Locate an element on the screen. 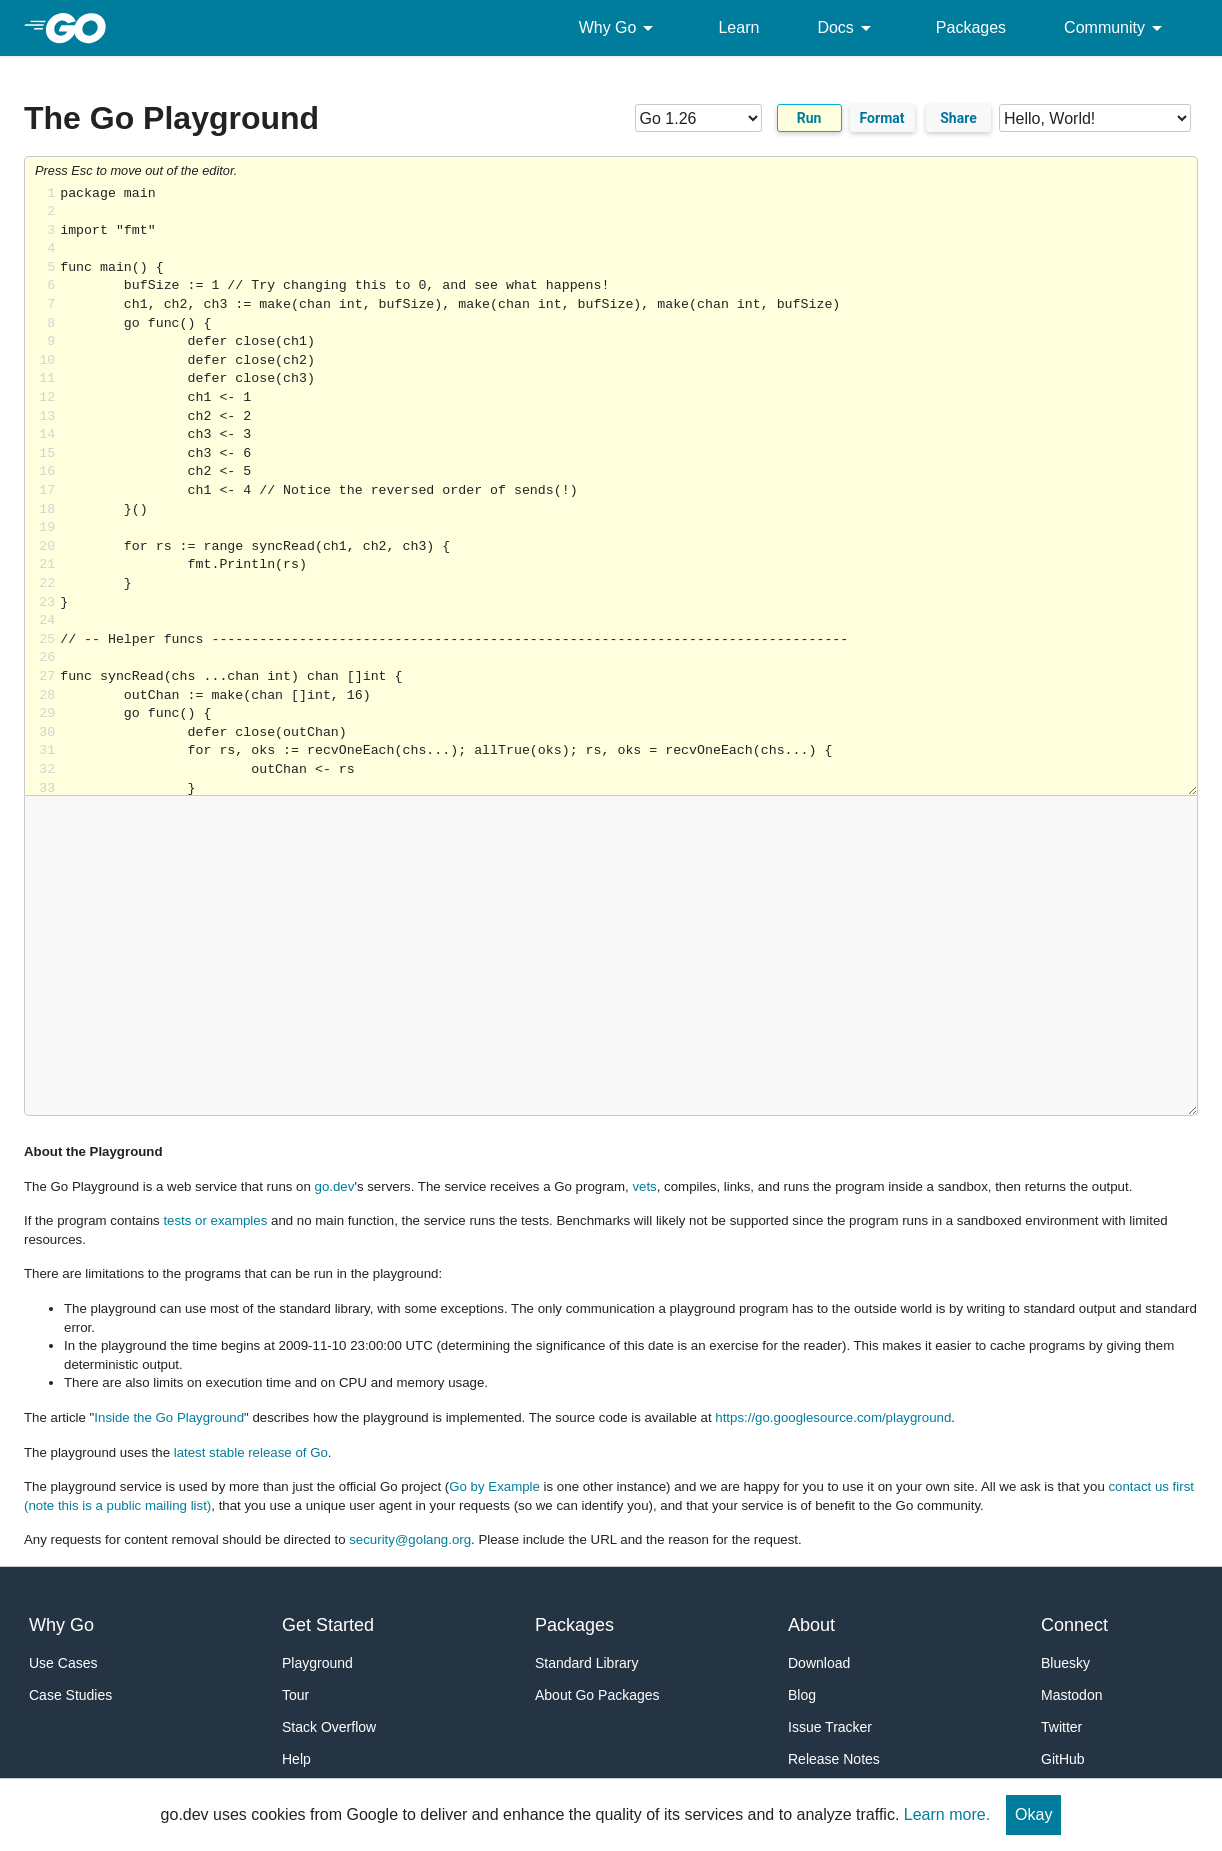 This screenshot has width=1222, height=1851. Share is located at coordinates (958, 118).